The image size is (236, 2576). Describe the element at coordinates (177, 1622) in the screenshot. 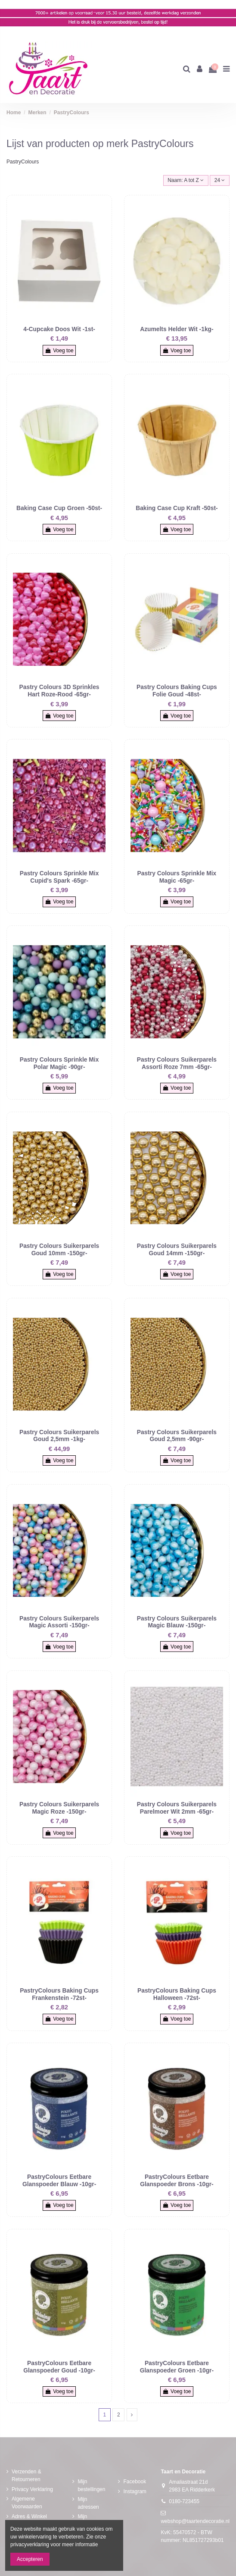

I see `Pastry Colours Suikerparels Magic Blauw -150gr-` at that location.